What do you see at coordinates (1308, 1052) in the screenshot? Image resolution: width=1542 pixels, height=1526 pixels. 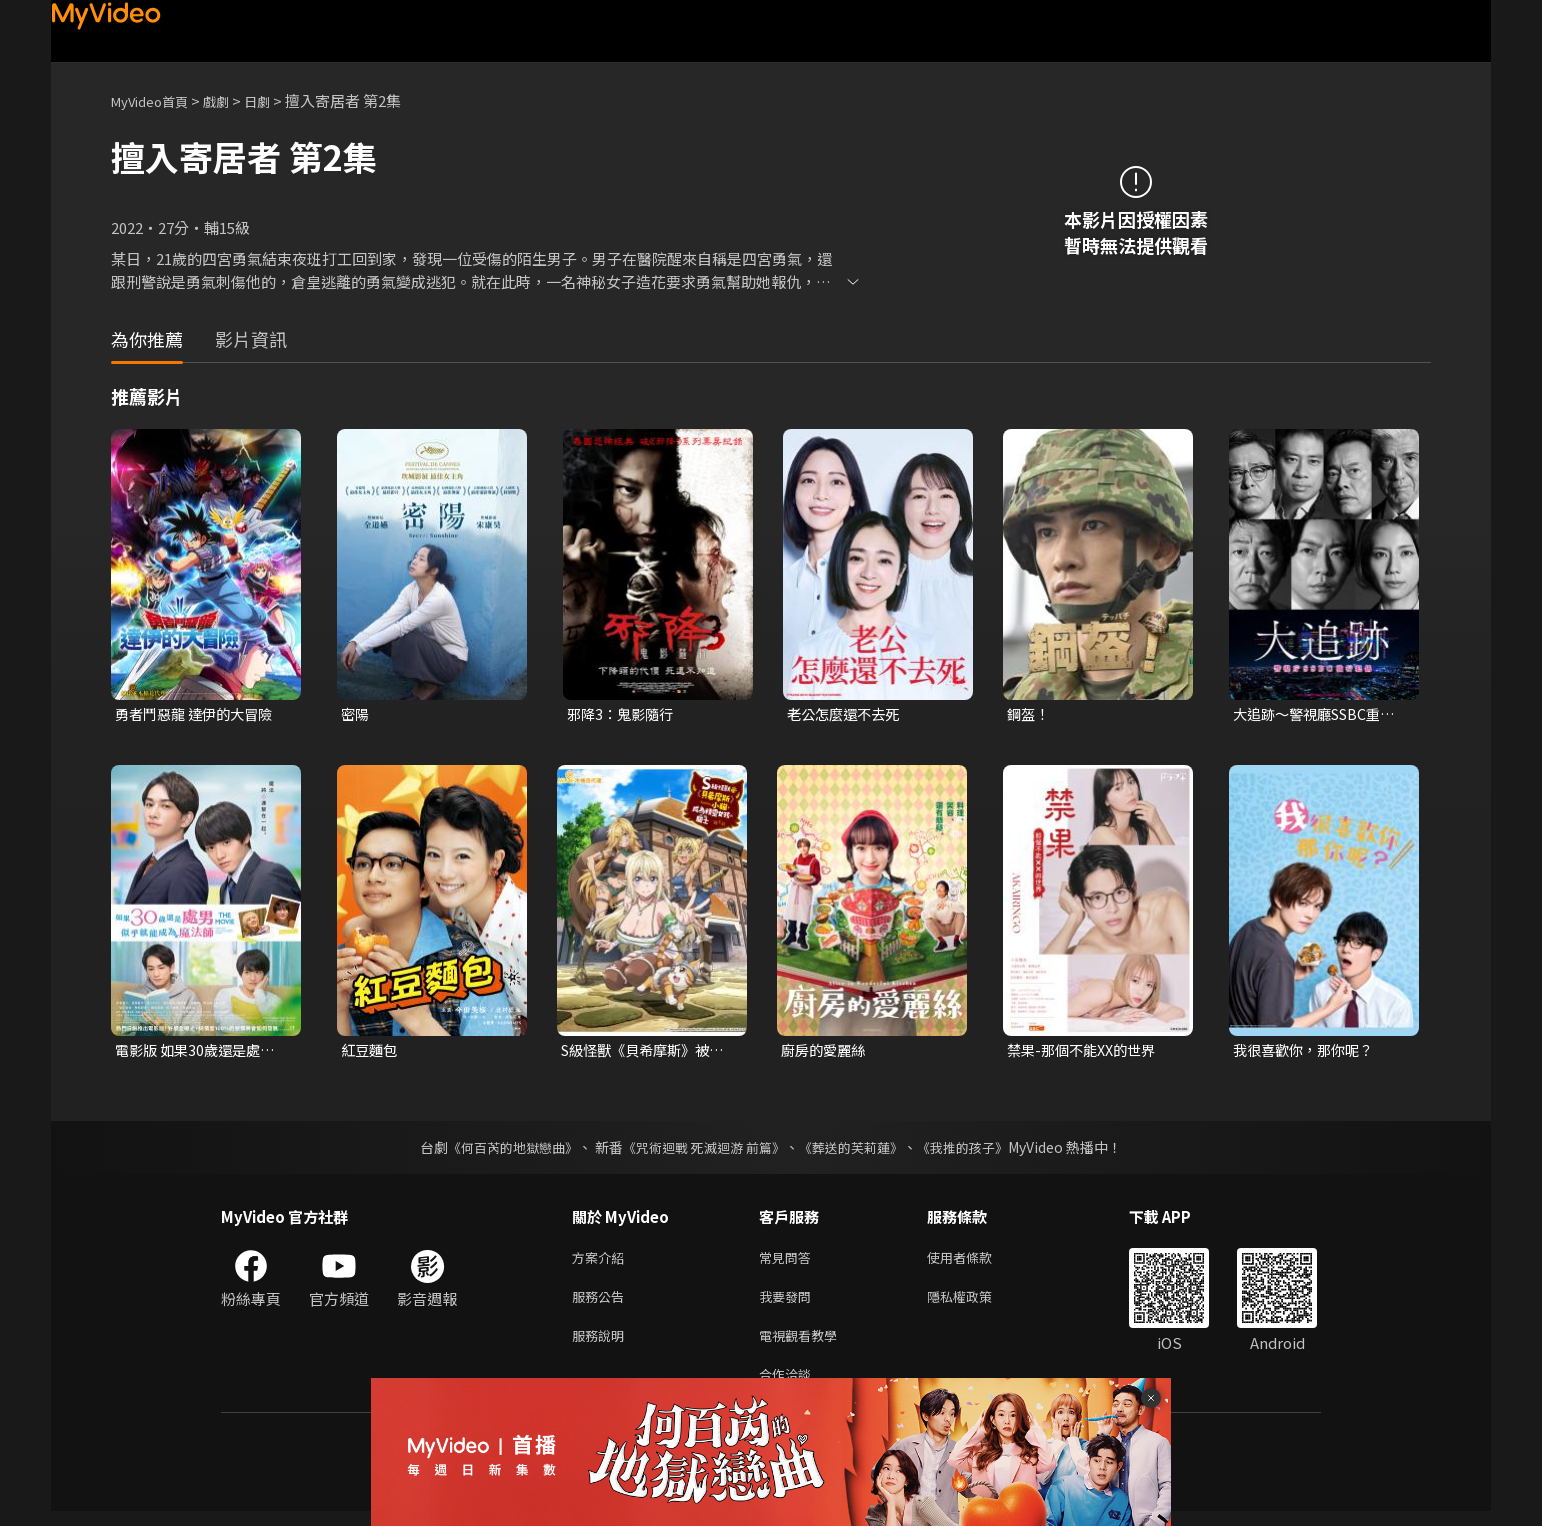 I see `我很喜歡你，那你呢？` at bounding box center [1308, 1052].